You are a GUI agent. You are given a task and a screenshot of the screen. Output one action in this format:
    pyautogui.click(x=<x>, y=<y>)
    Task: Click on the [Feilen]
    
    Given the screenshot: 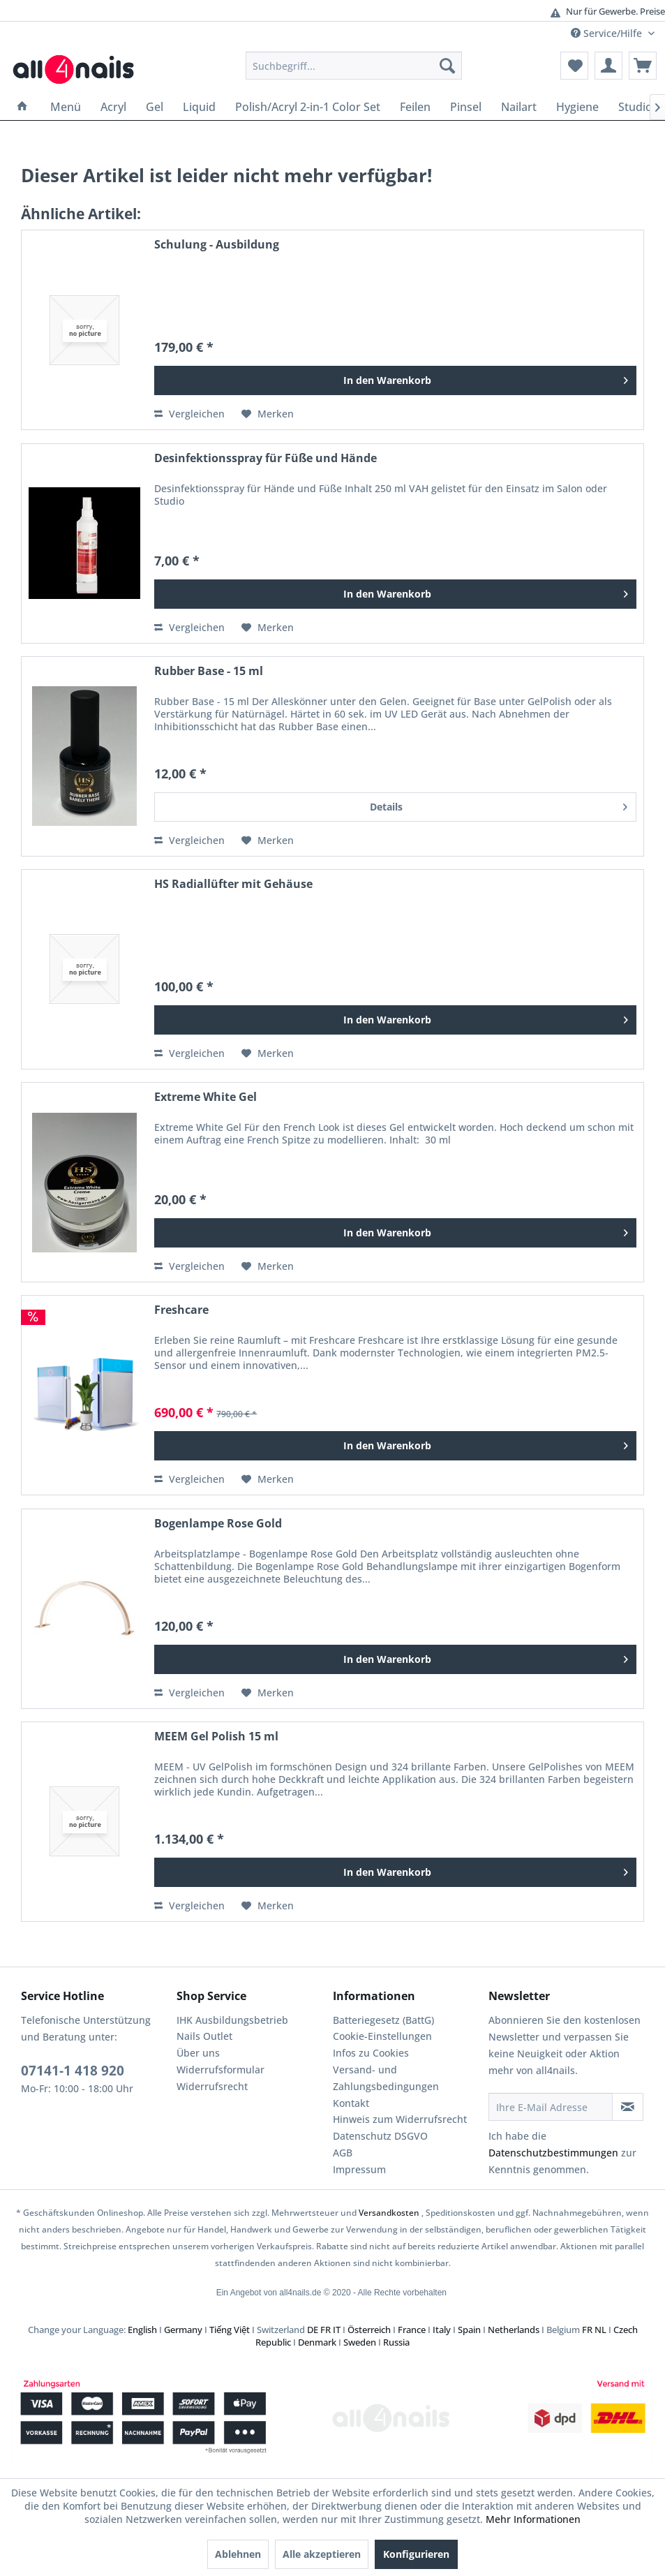 What is the action you would take?
    pyautogui.click(x=415, y=107)
    